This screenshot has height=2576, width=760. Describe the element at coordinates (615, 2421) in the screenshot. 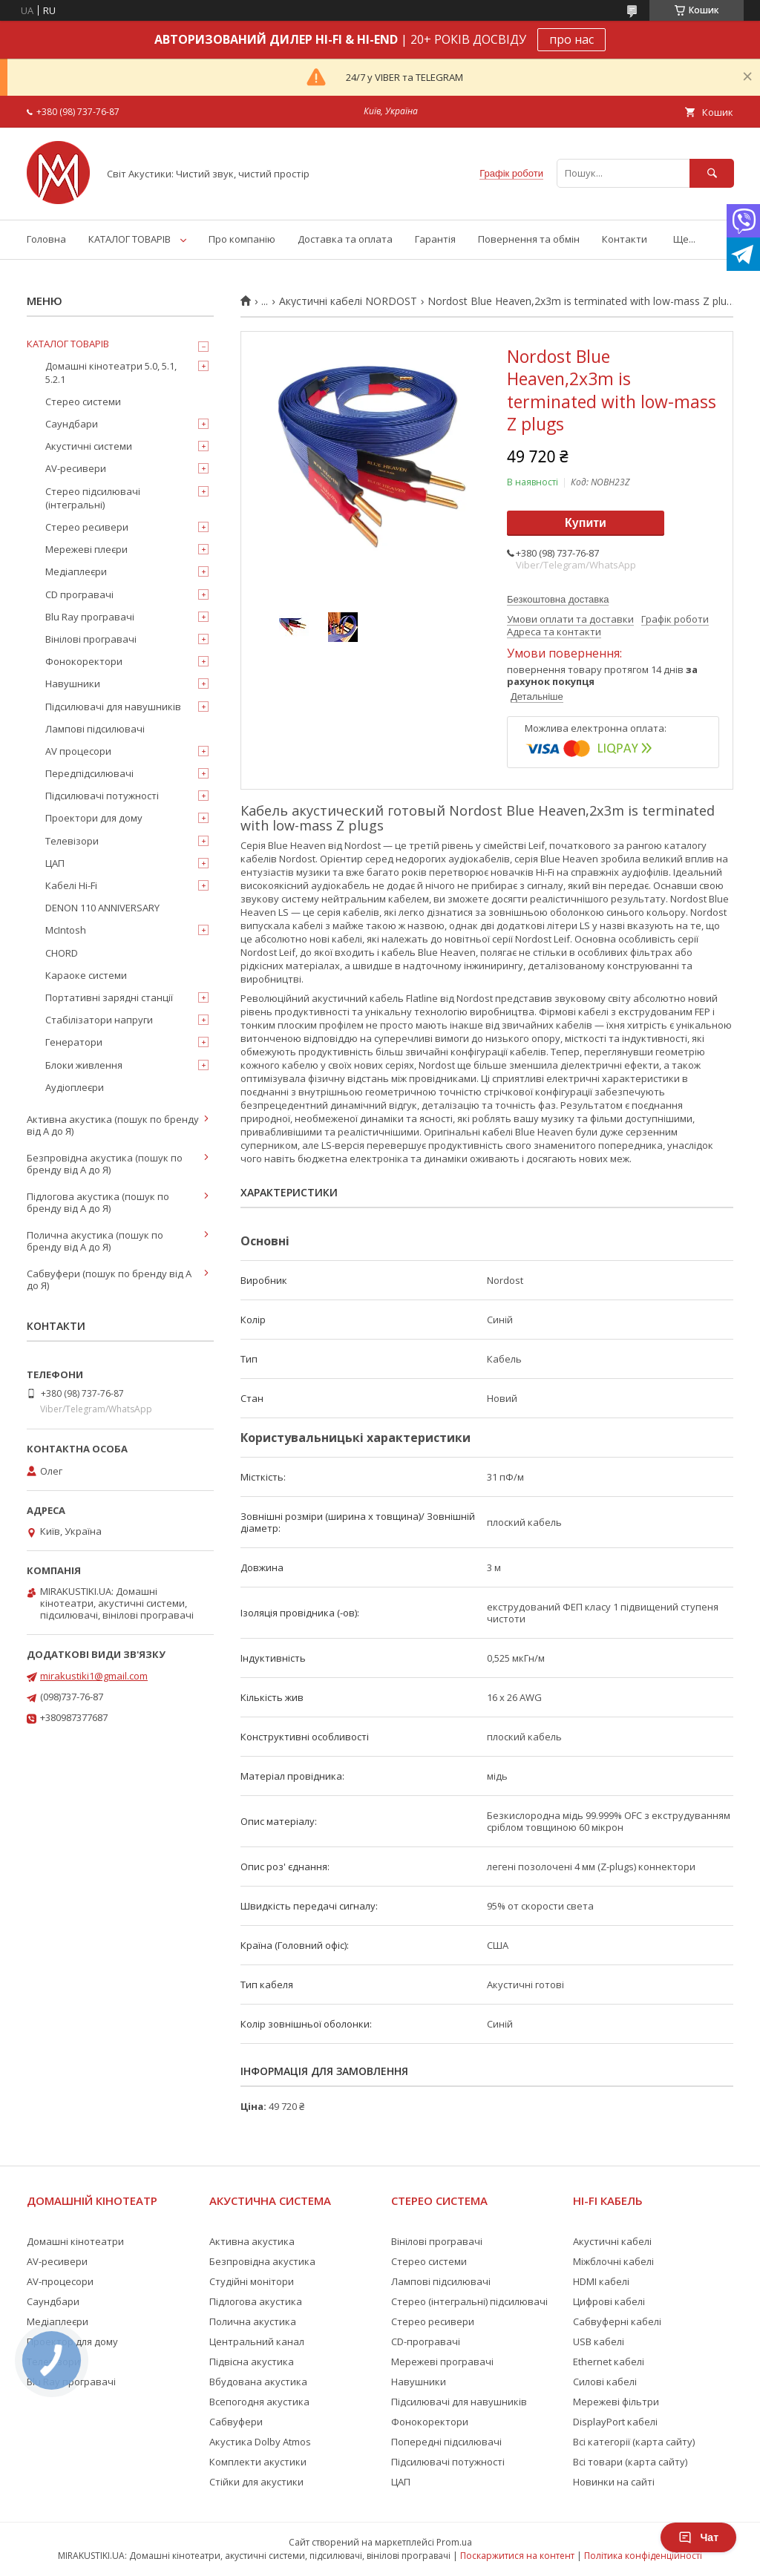

I see `DisplayPort кабелі` at that location.